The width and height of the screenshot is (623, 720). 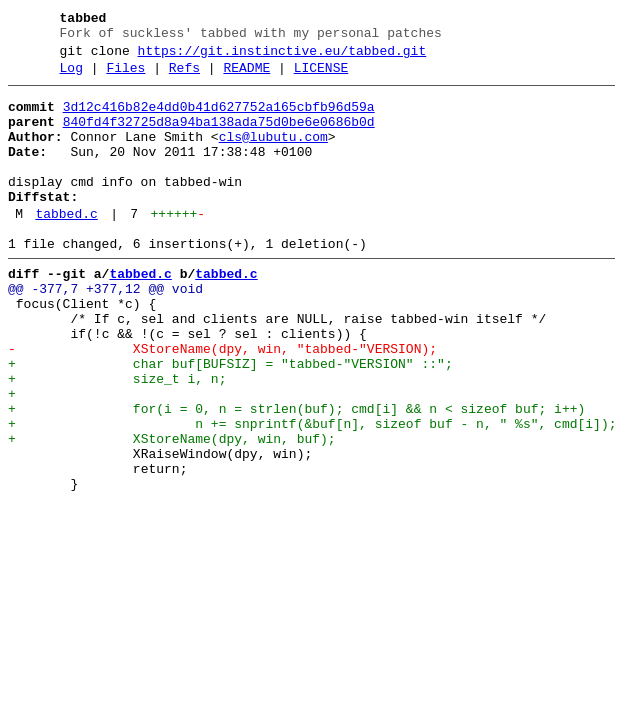 I want to click on LICENSE, so click(x=321, y=77).